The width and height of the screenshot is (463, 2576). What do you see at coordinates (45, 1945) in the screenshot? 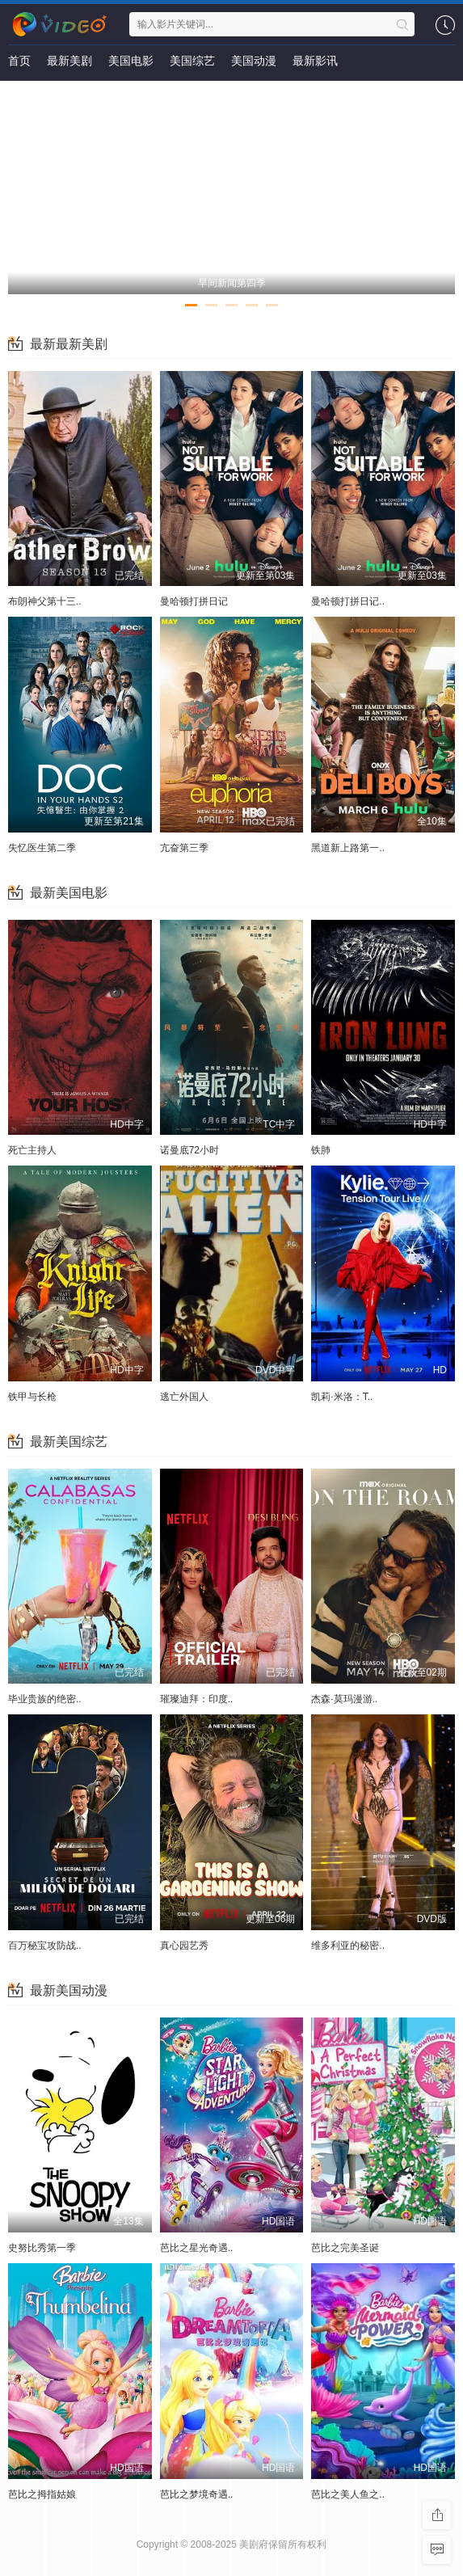
I see `百万秘宝攻防战..` at bounding box center [45, 1945].